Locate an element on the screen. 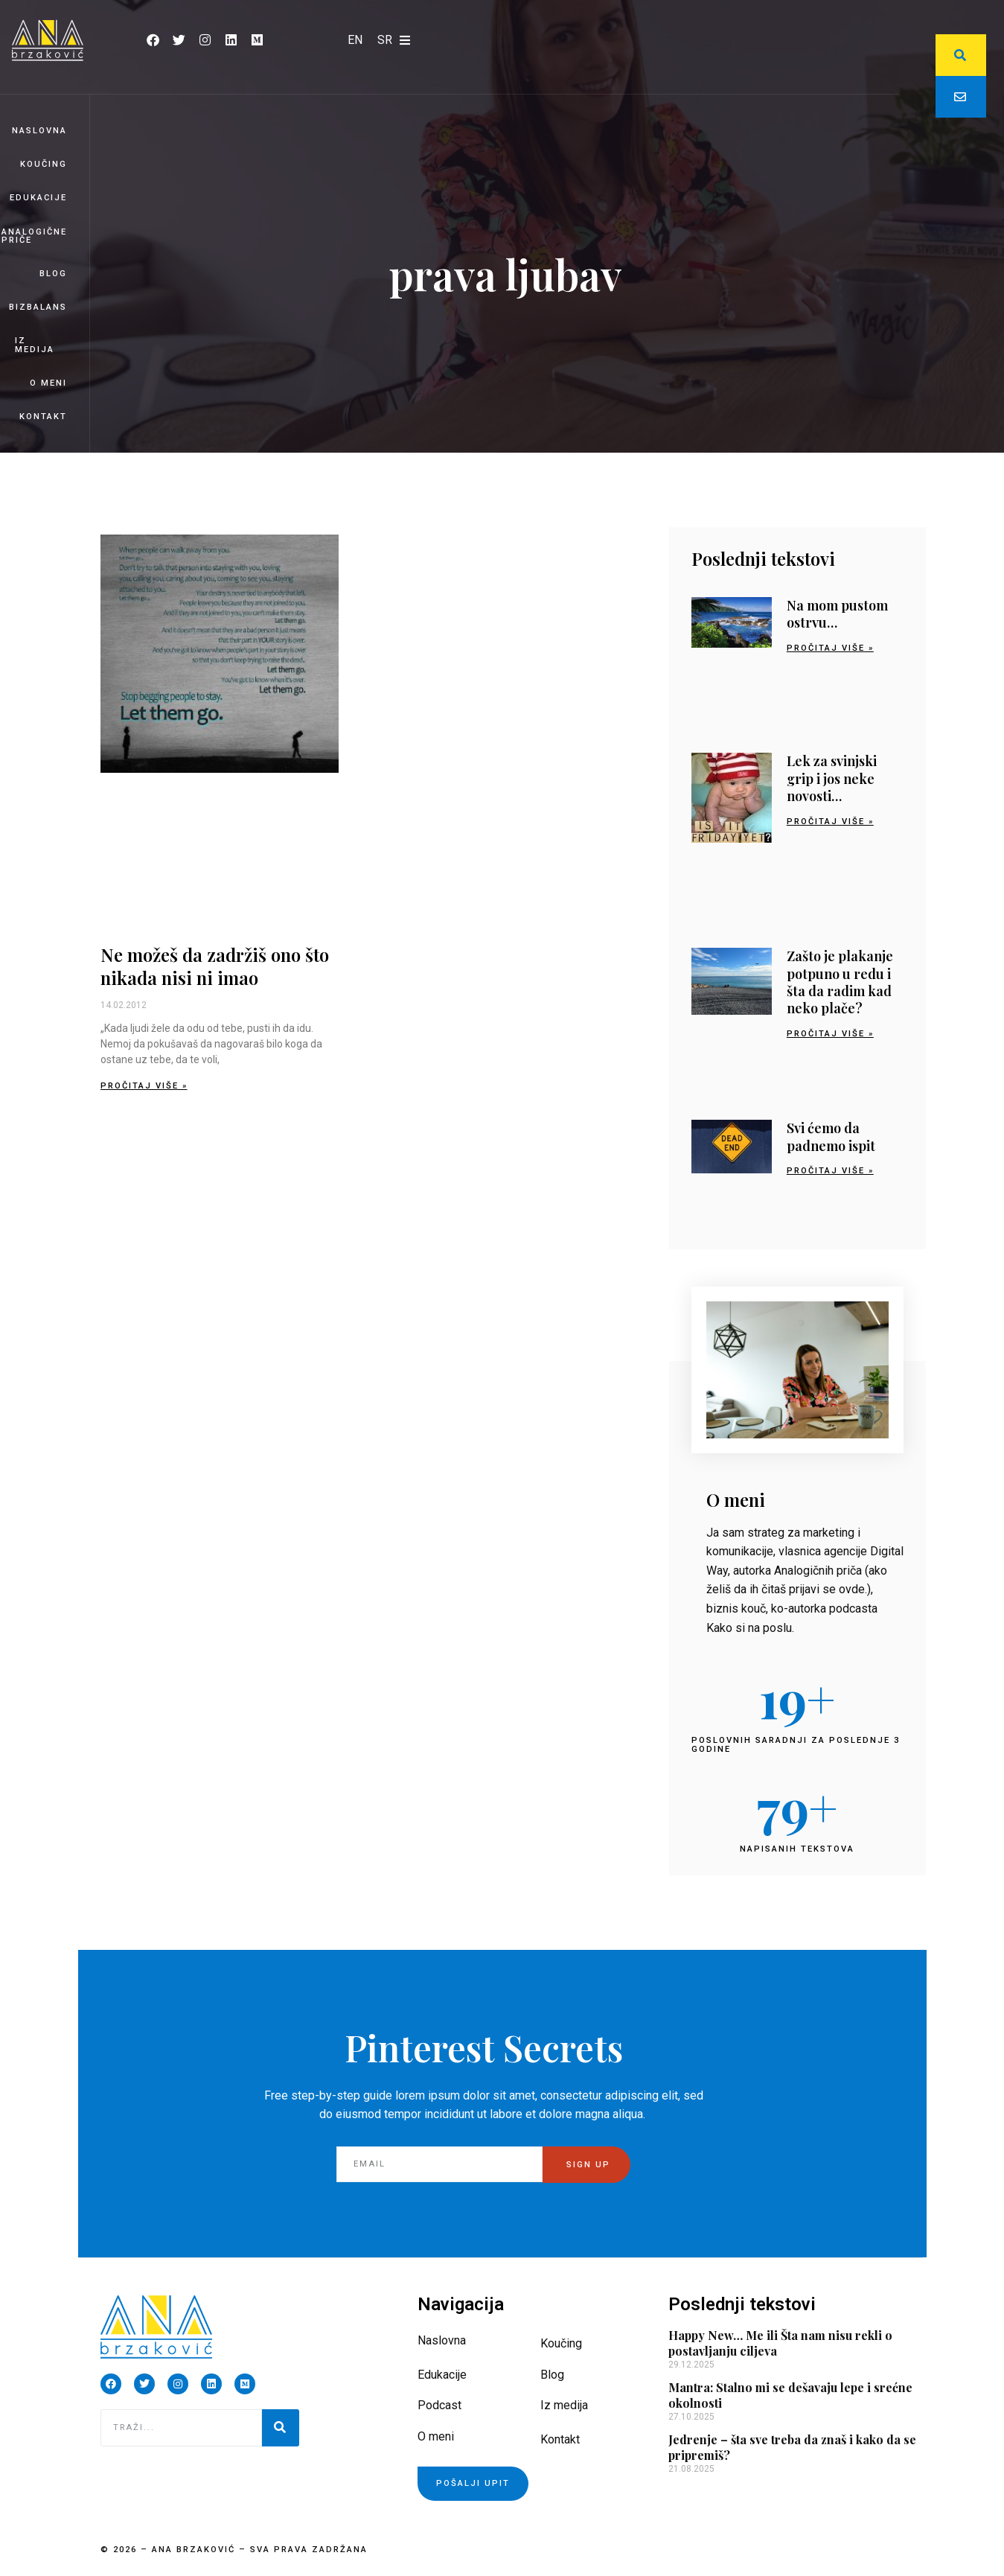 This screenshot has width=1004, height=2576. Analogične priče is located at coordinates (34, 236).